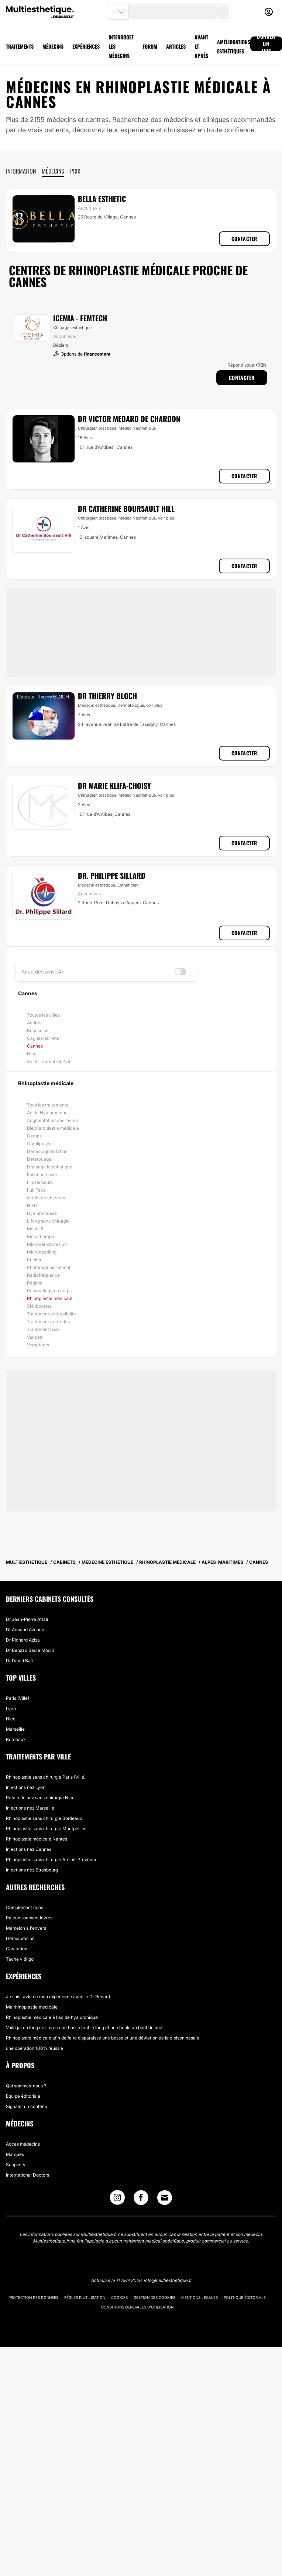  What do you see at coordinates (149, 46) in the screenshot?
I see `FORUM` at bounding box center [149, 46].